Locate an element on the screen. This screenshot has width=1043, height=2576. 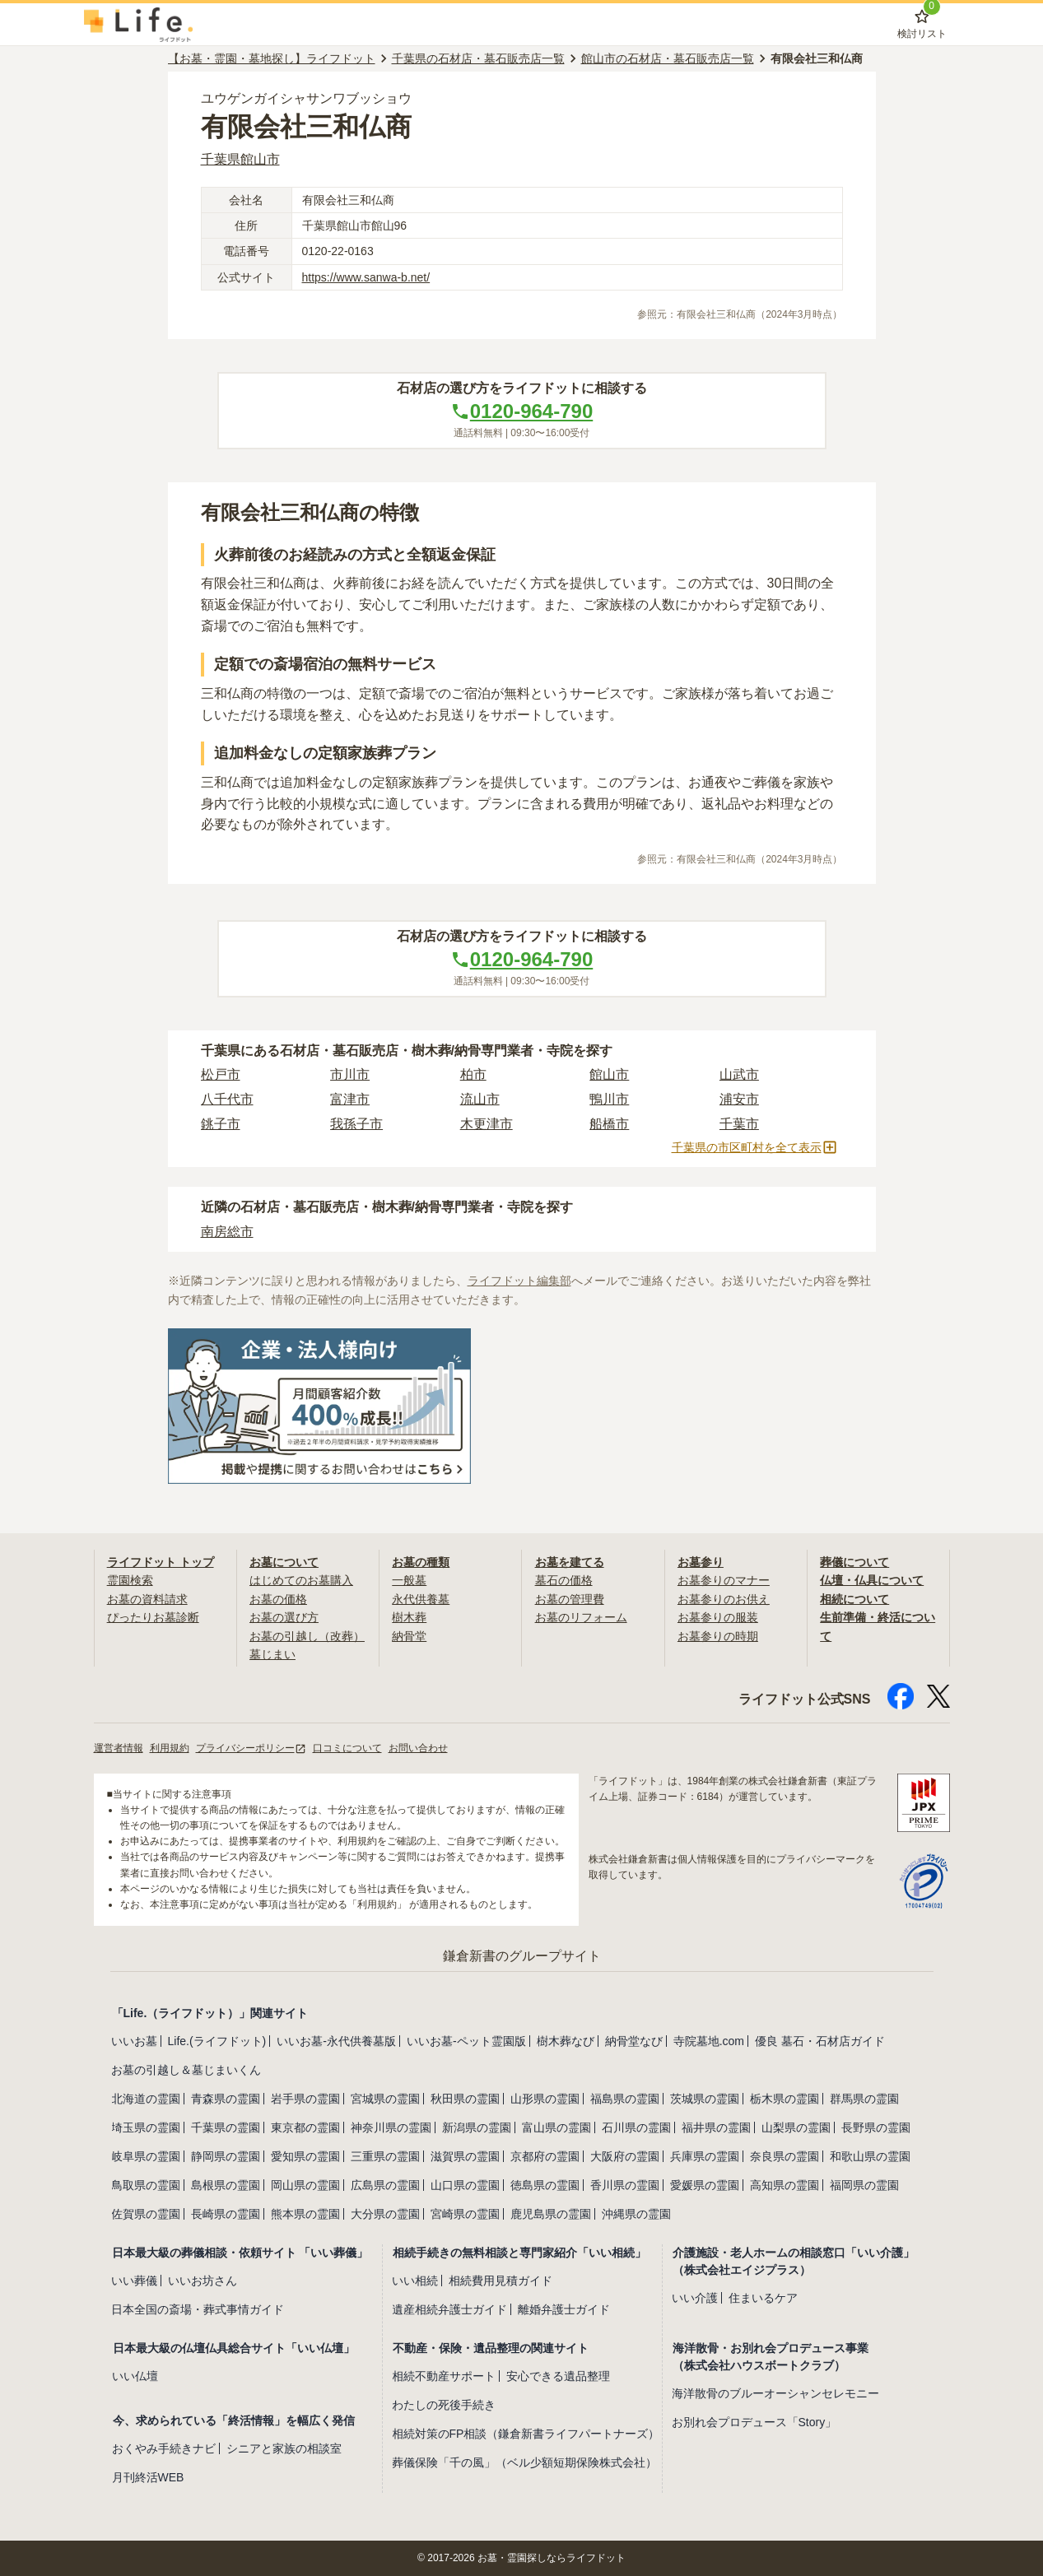
遺産相続弁護士ガイド is located at coordinates (449, 2309).